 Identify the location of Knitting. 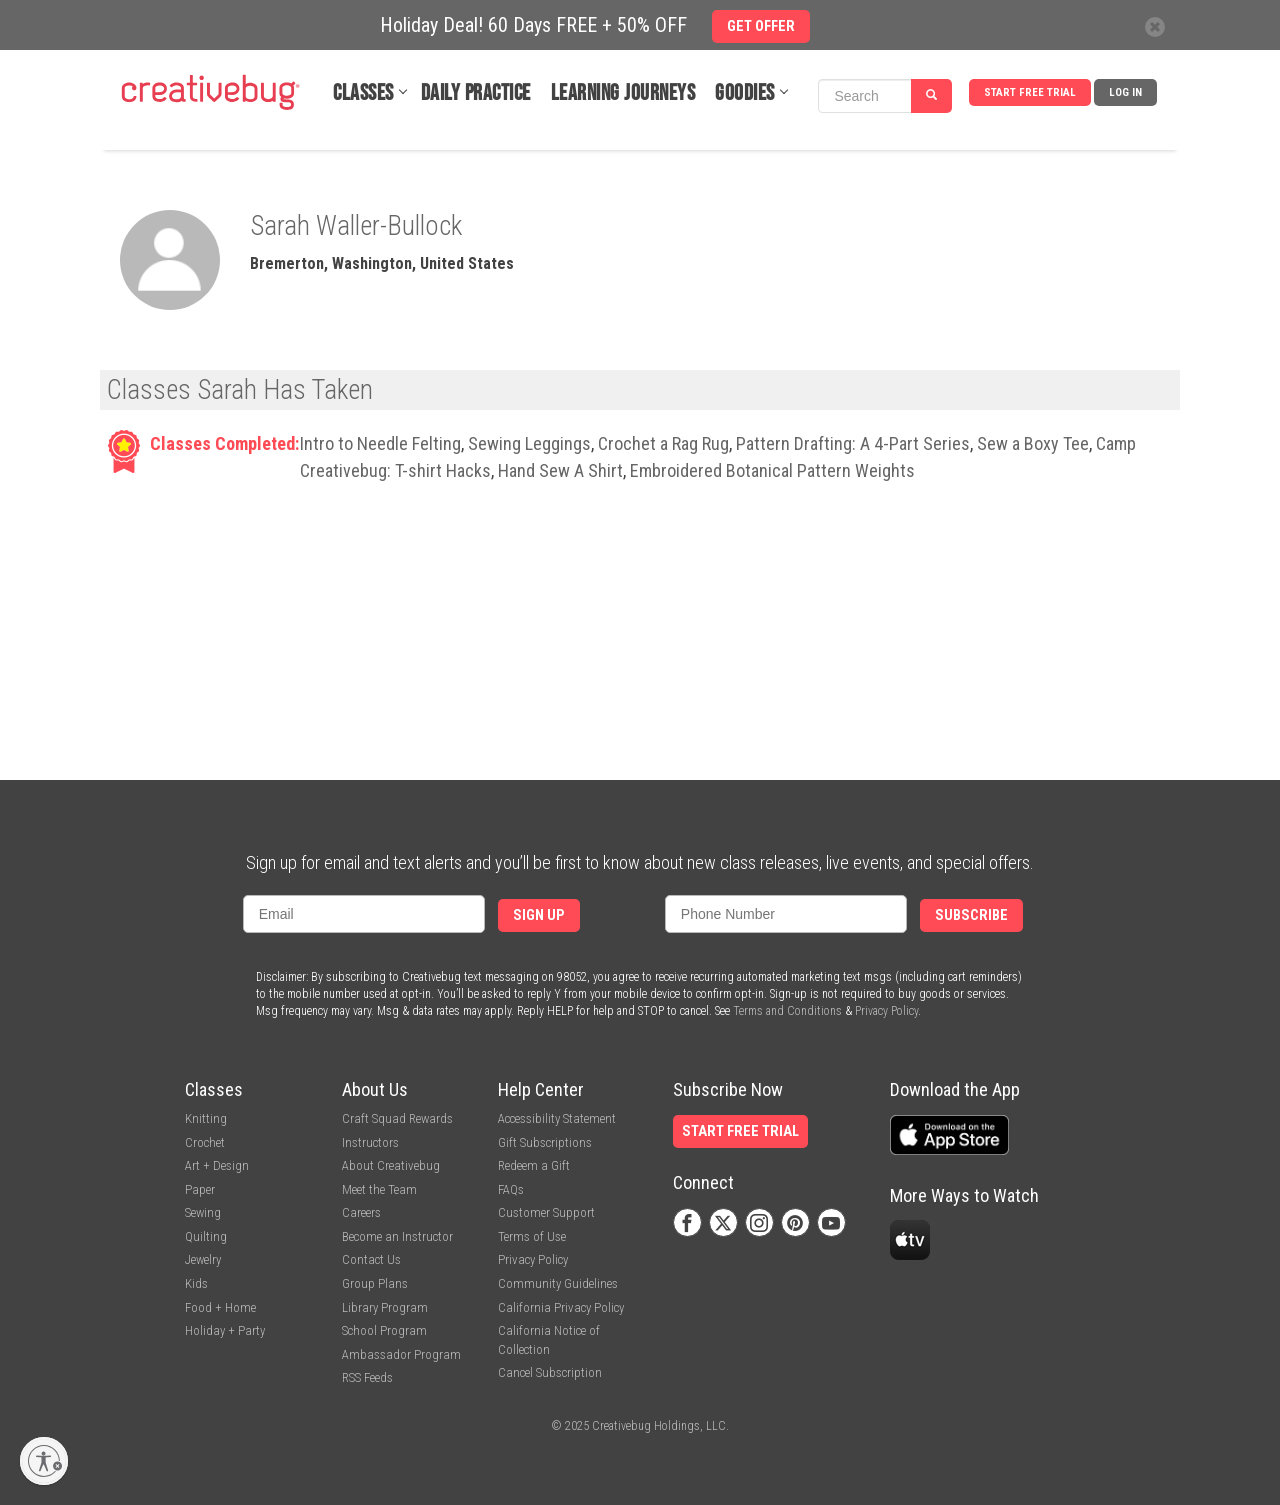
(206, 1118).